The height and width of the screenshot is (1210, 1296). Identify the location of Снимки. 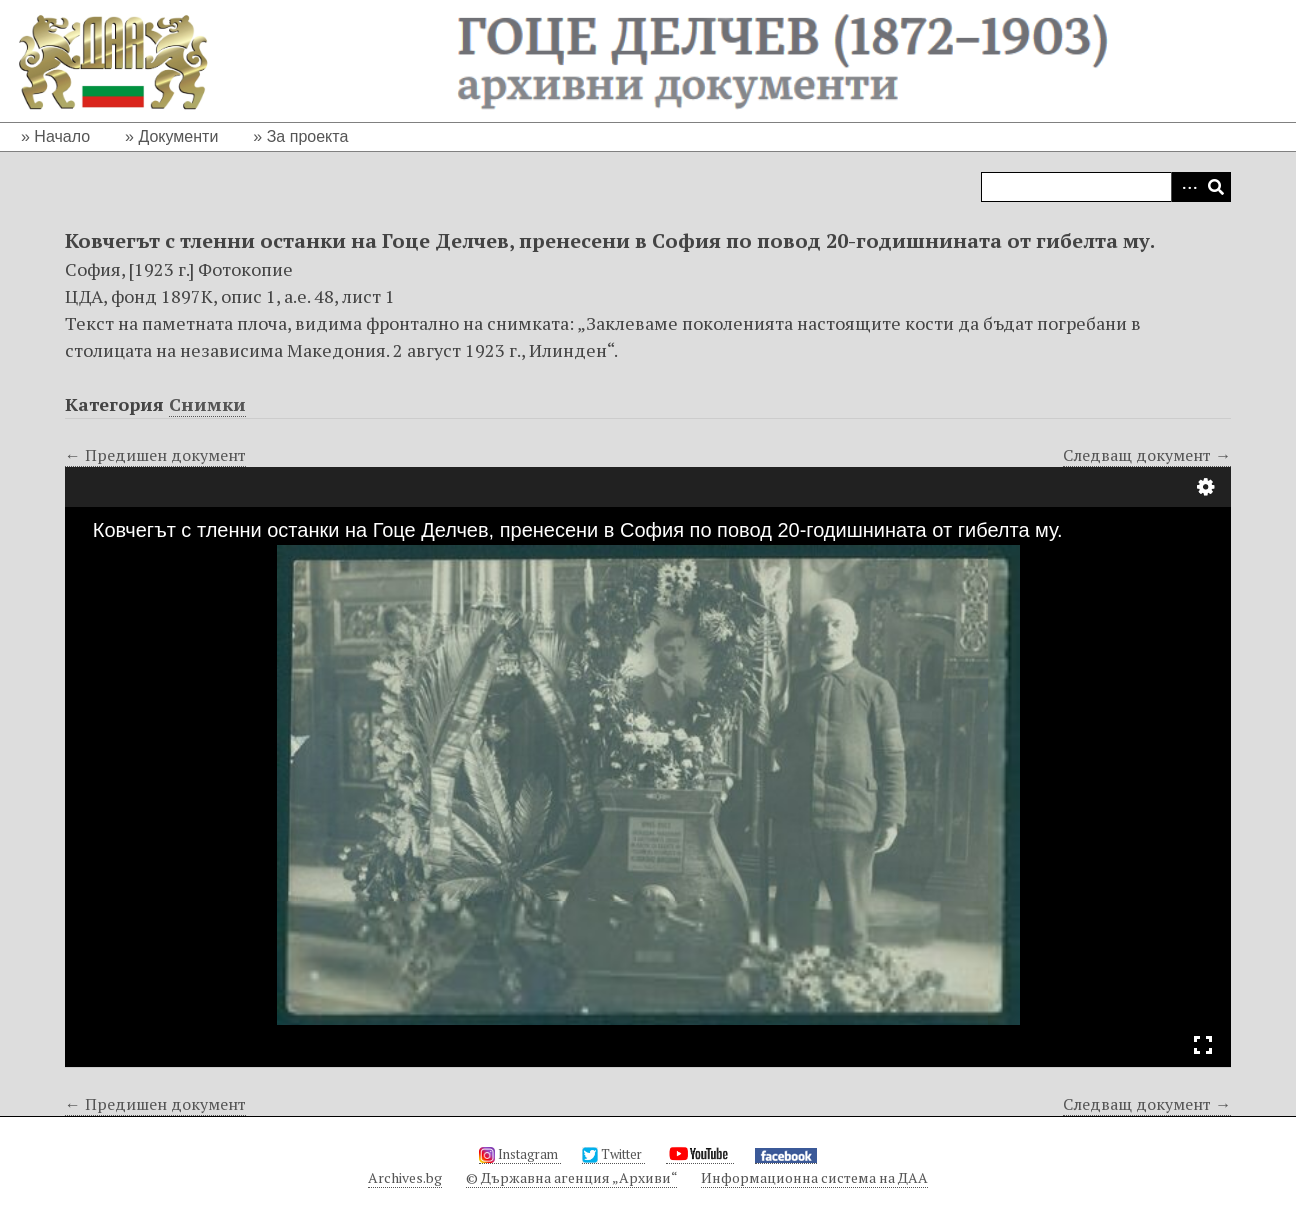
(207, 404).